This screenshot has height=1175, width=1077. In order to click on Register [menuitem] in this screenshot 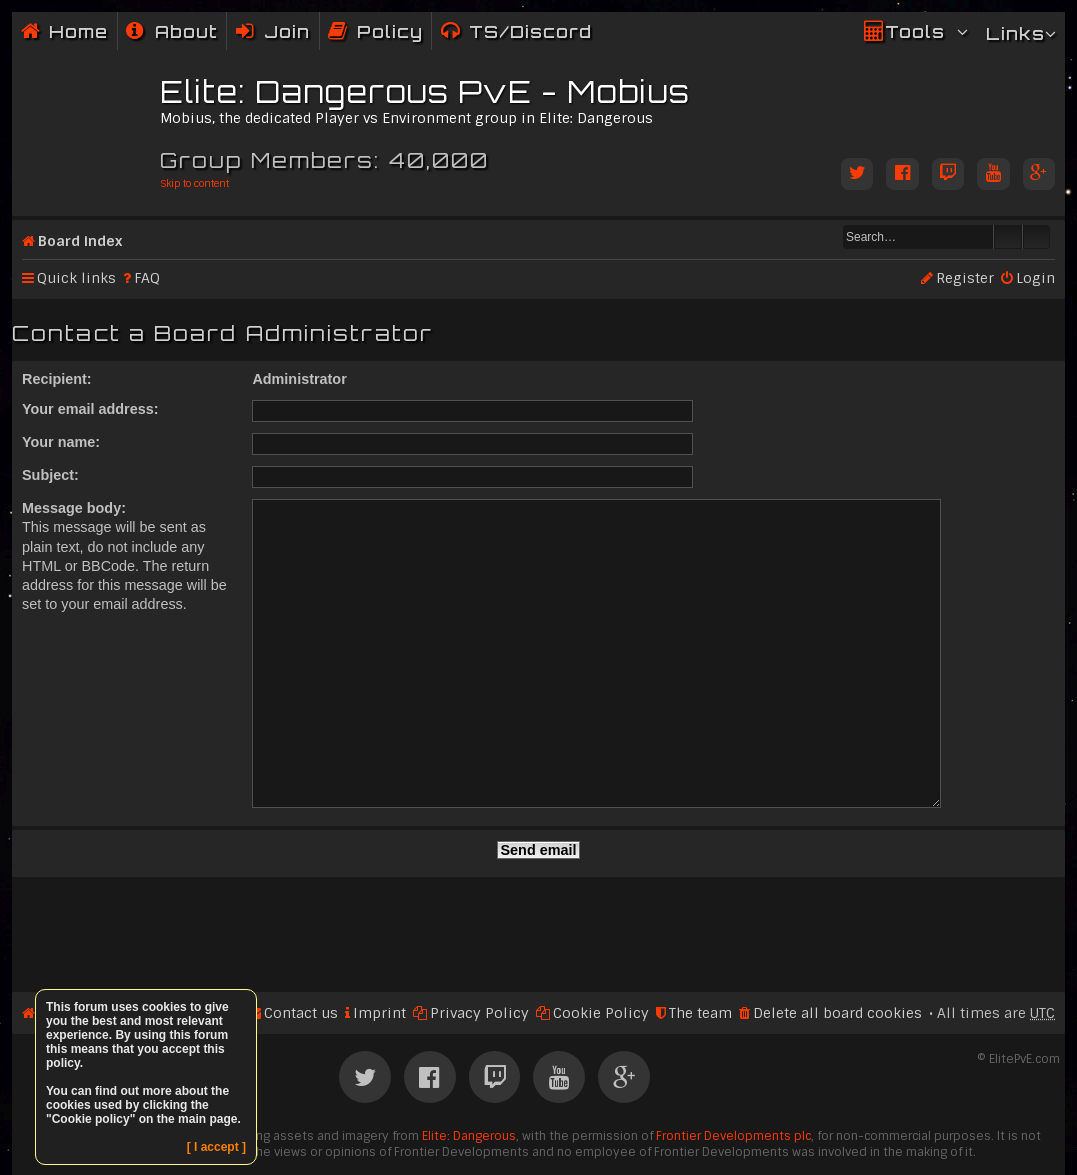, I will do `click(965, 278)`.